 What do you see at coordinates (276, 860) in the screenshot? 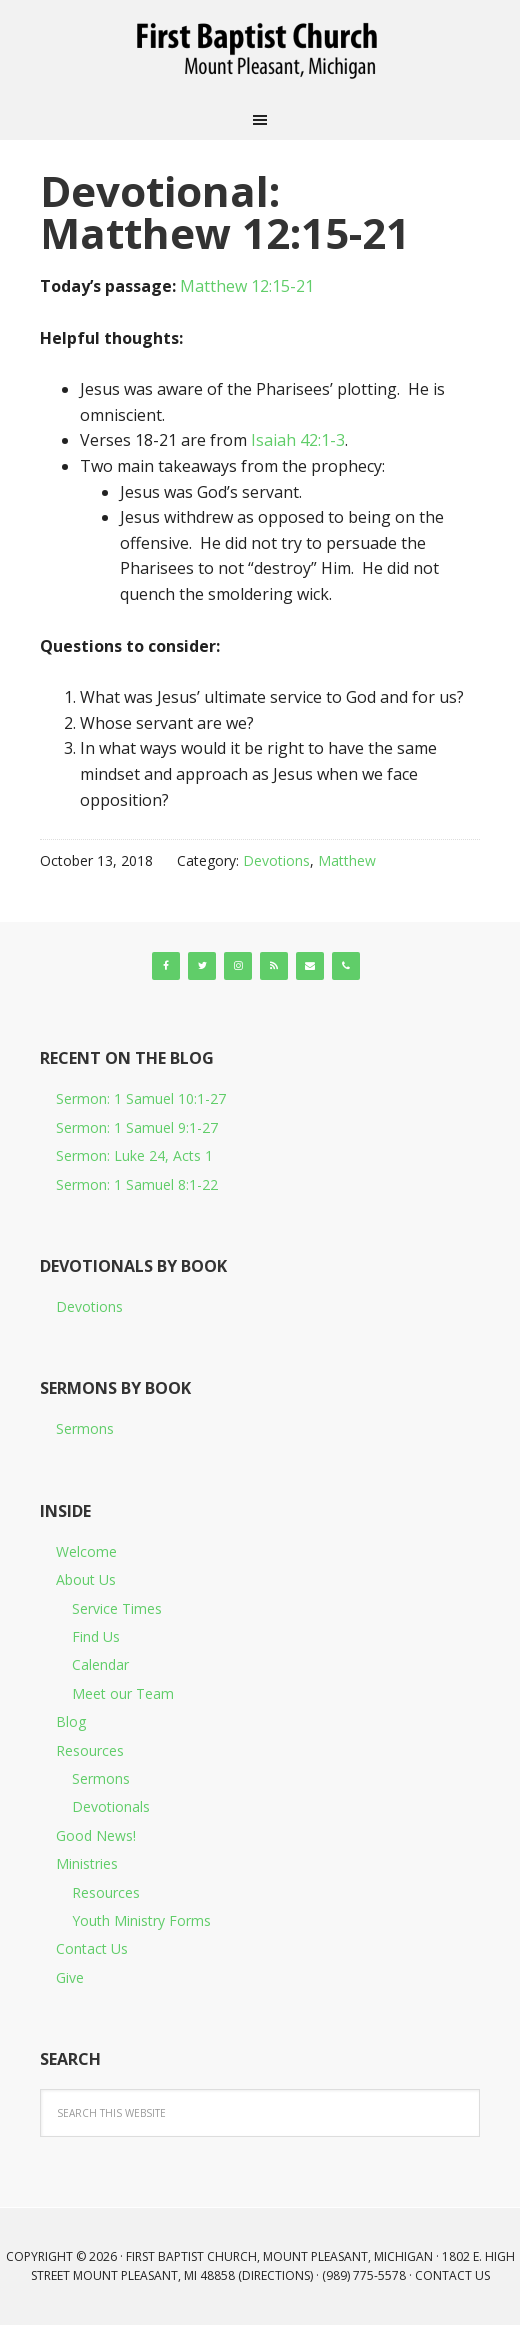
I see `Devotions` at bounding box center [276, 860].